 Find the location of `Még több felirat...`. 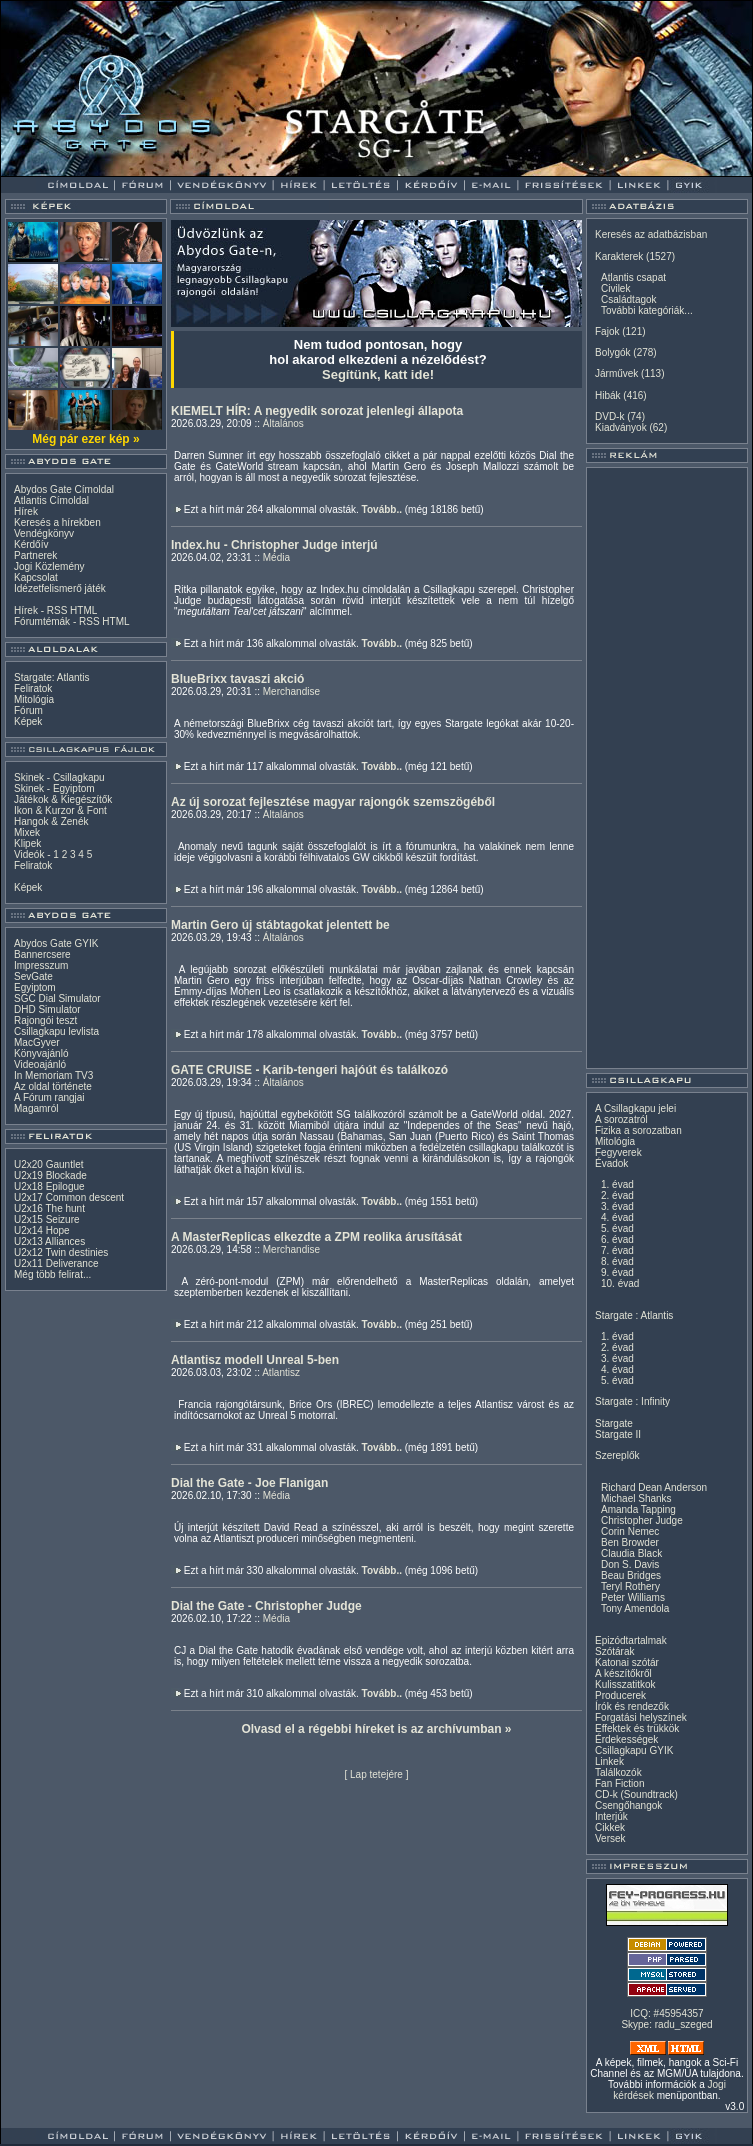

Még több felirat... is located at coordinates (52, 1274).